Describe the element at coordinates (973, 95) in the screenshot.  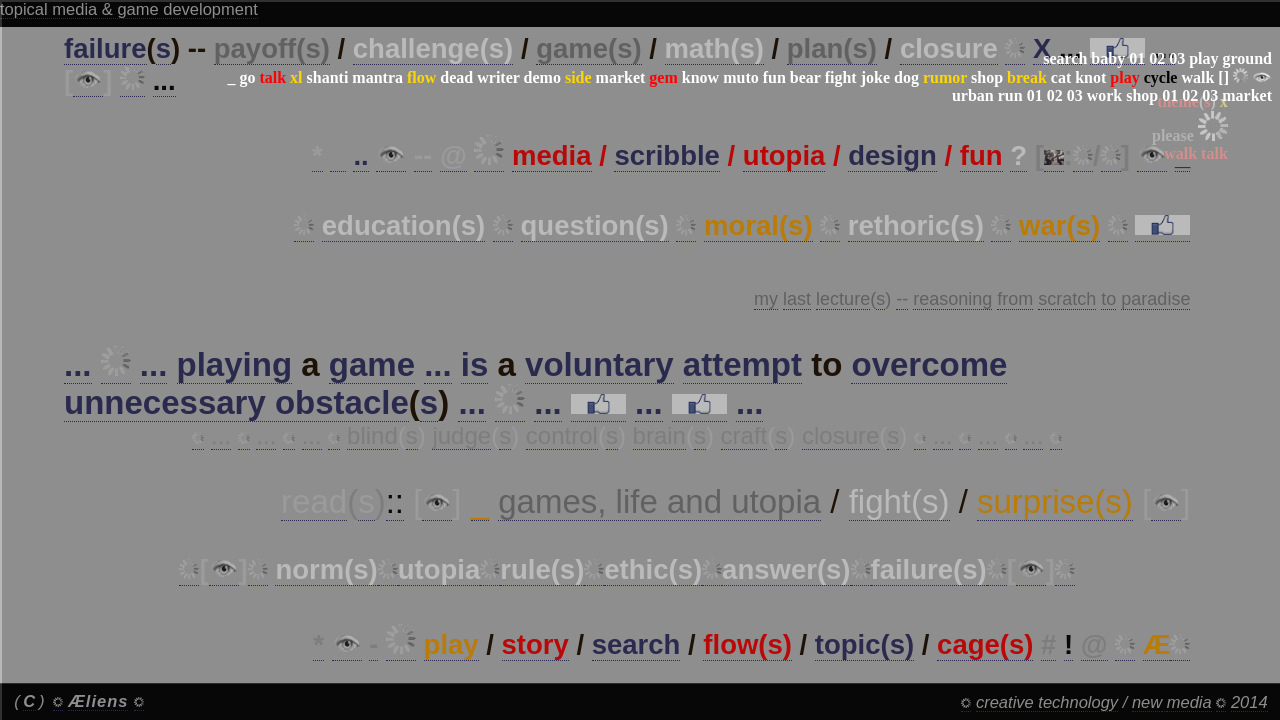
I see `urban` at that location.